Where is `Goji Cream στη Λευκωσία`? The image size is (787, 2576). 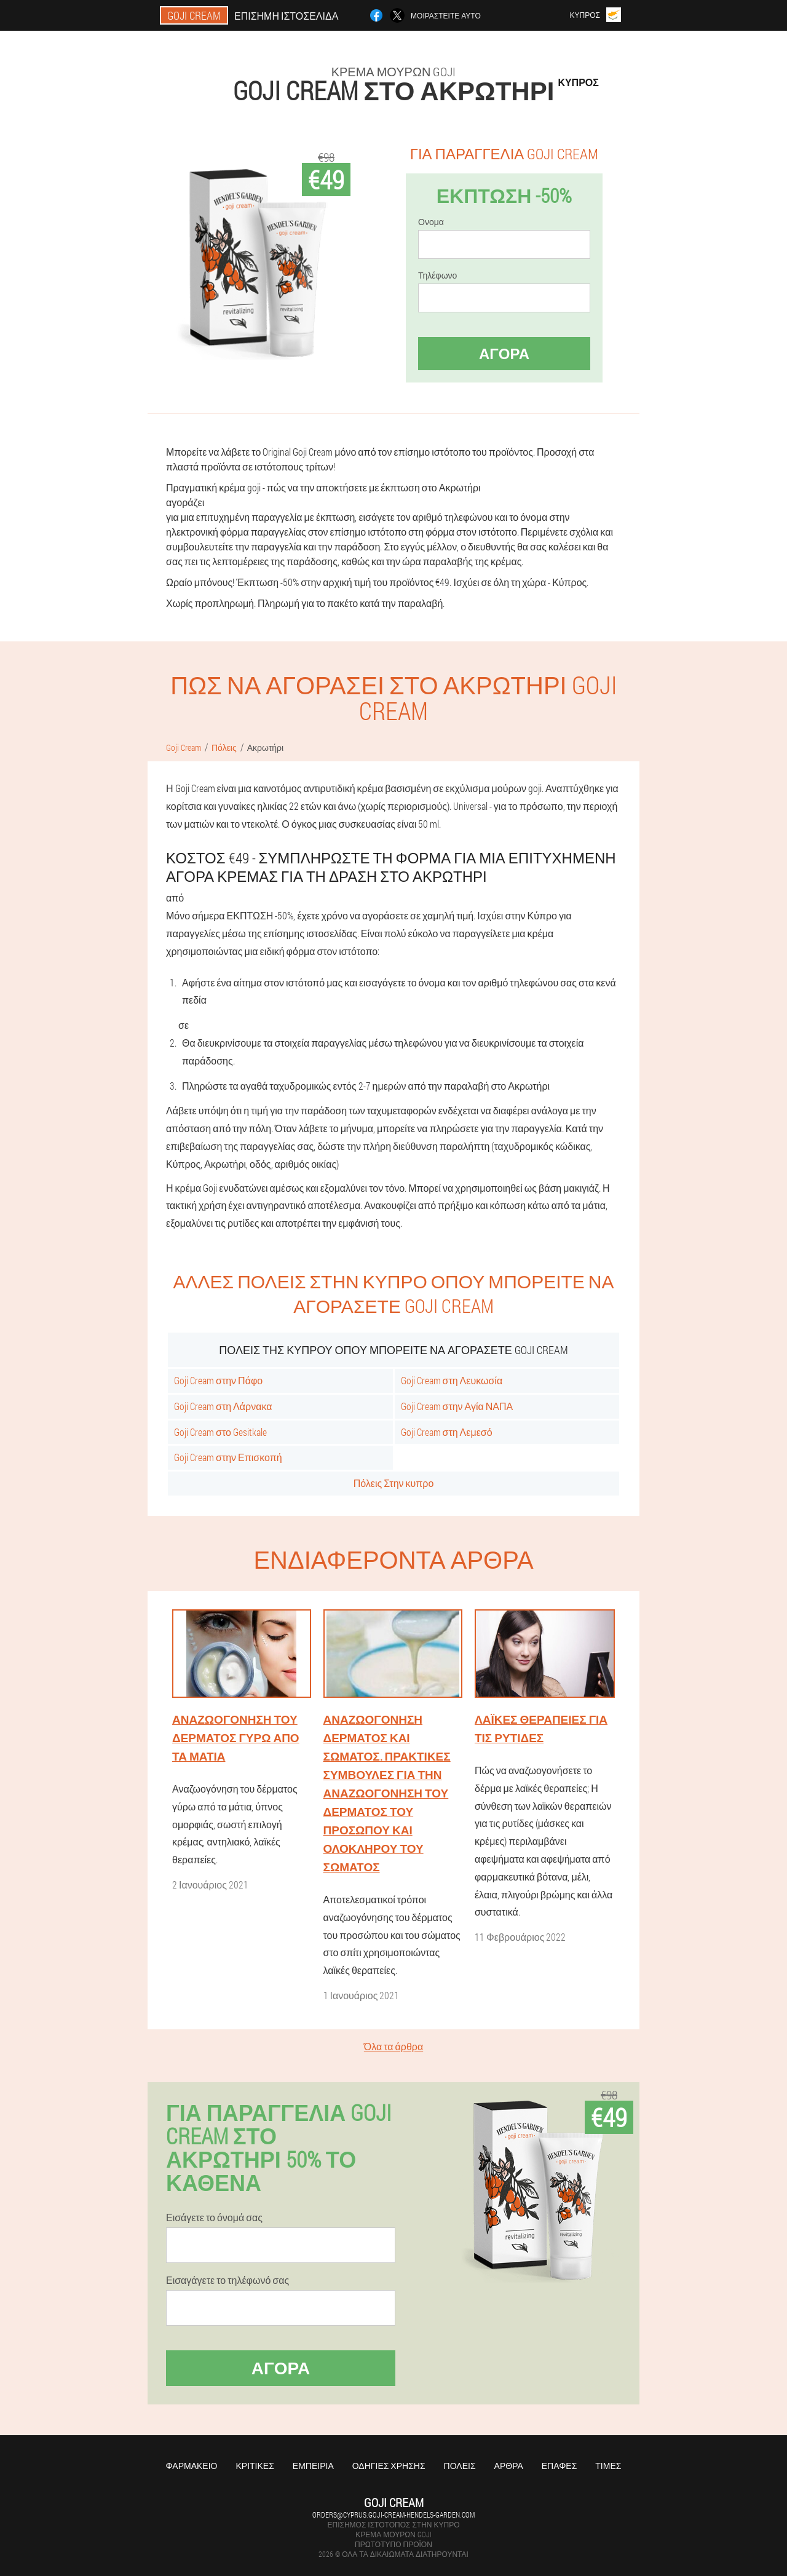
Goji Cream στη Λευκωσία is located at coordinates (452, 1380).